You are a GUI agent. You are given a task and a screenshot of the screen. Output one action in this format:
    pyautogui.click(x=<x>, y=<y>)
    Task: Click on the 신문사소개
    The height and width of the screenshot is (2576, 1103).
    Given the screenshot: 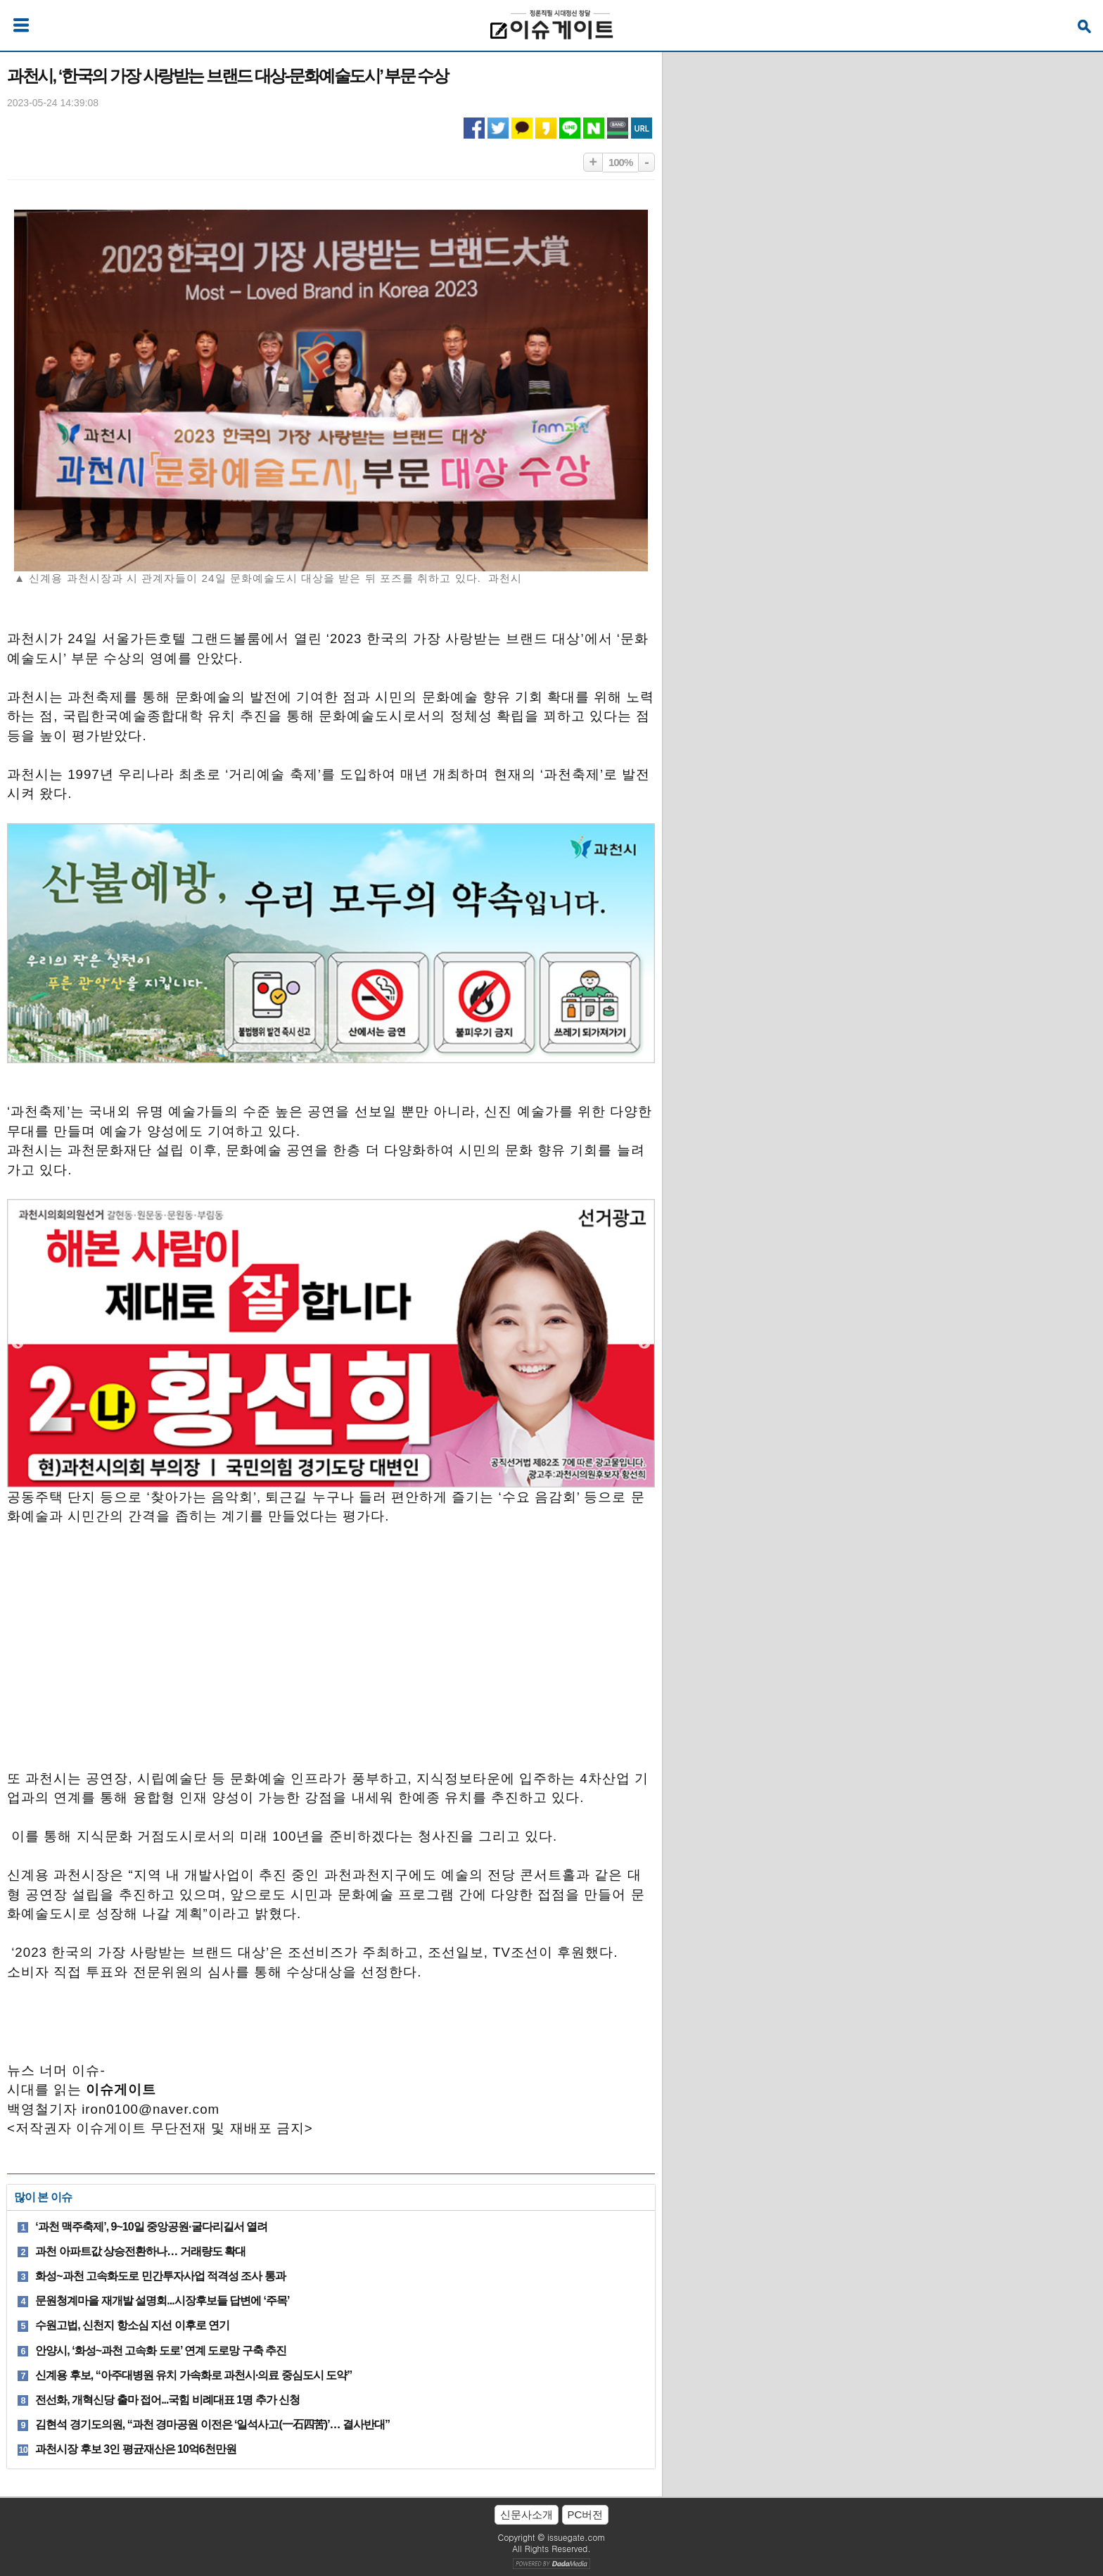 What is the action you would take?
    pyautogui.click(x=526, y=2514)
    